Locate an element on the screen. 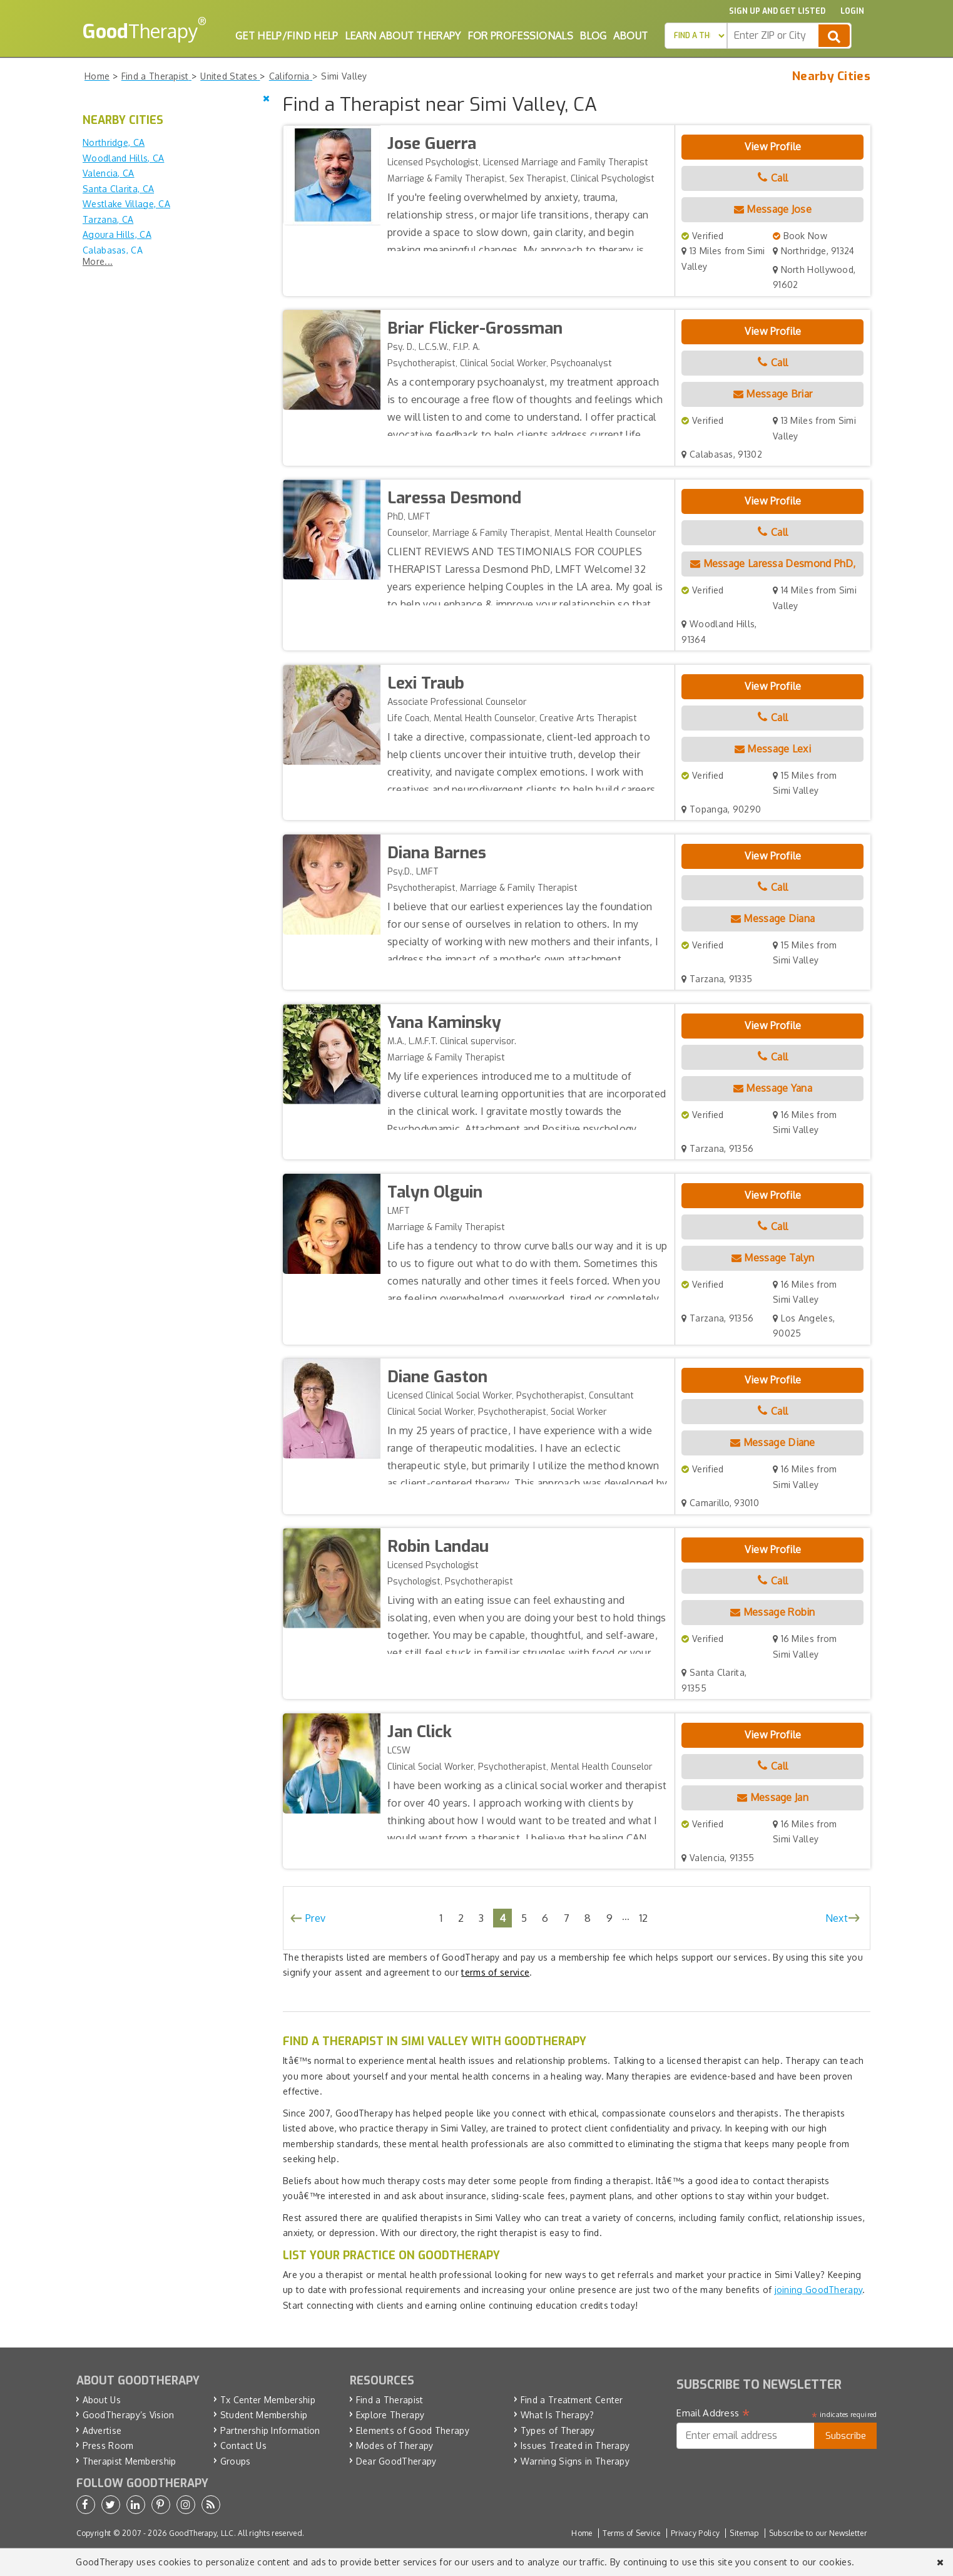  View Profile is located at coordinates (773, 146).